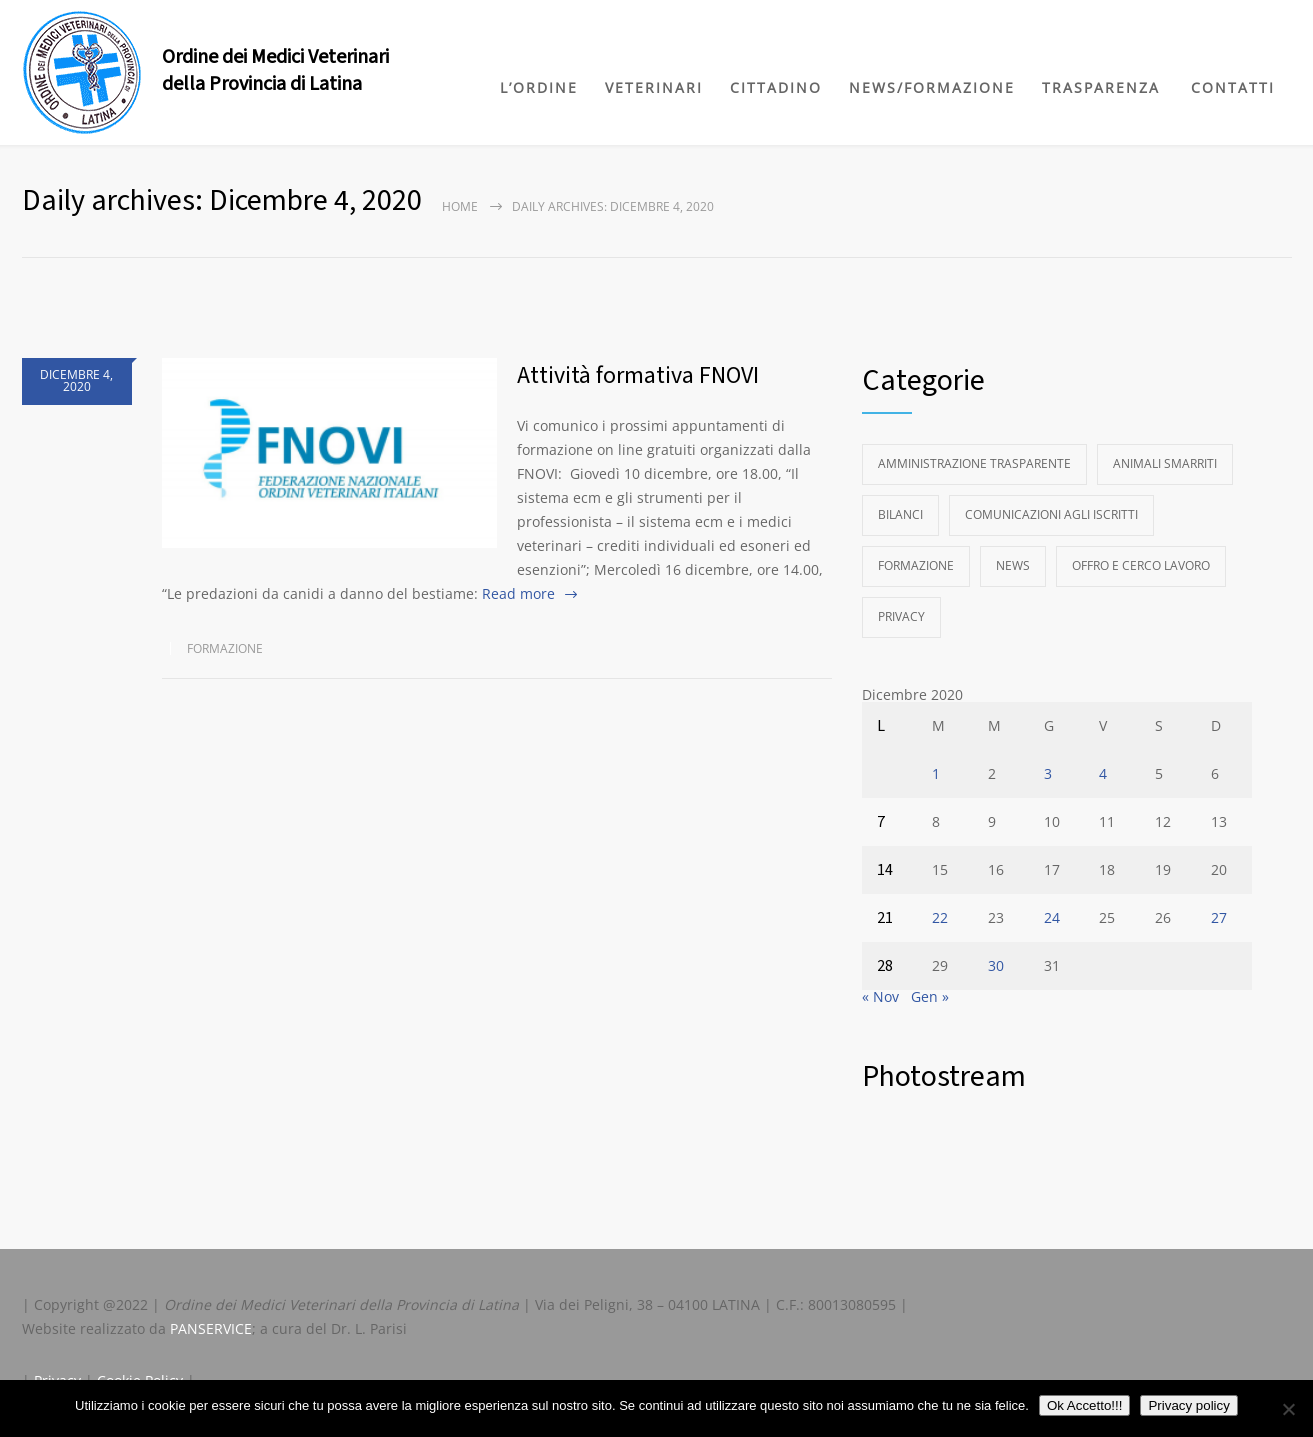 This screenshot has height=1437, width=1313. Describe the element at coordinates (539, 87) in the screenshot. I see `L’ORDINE` at that location.